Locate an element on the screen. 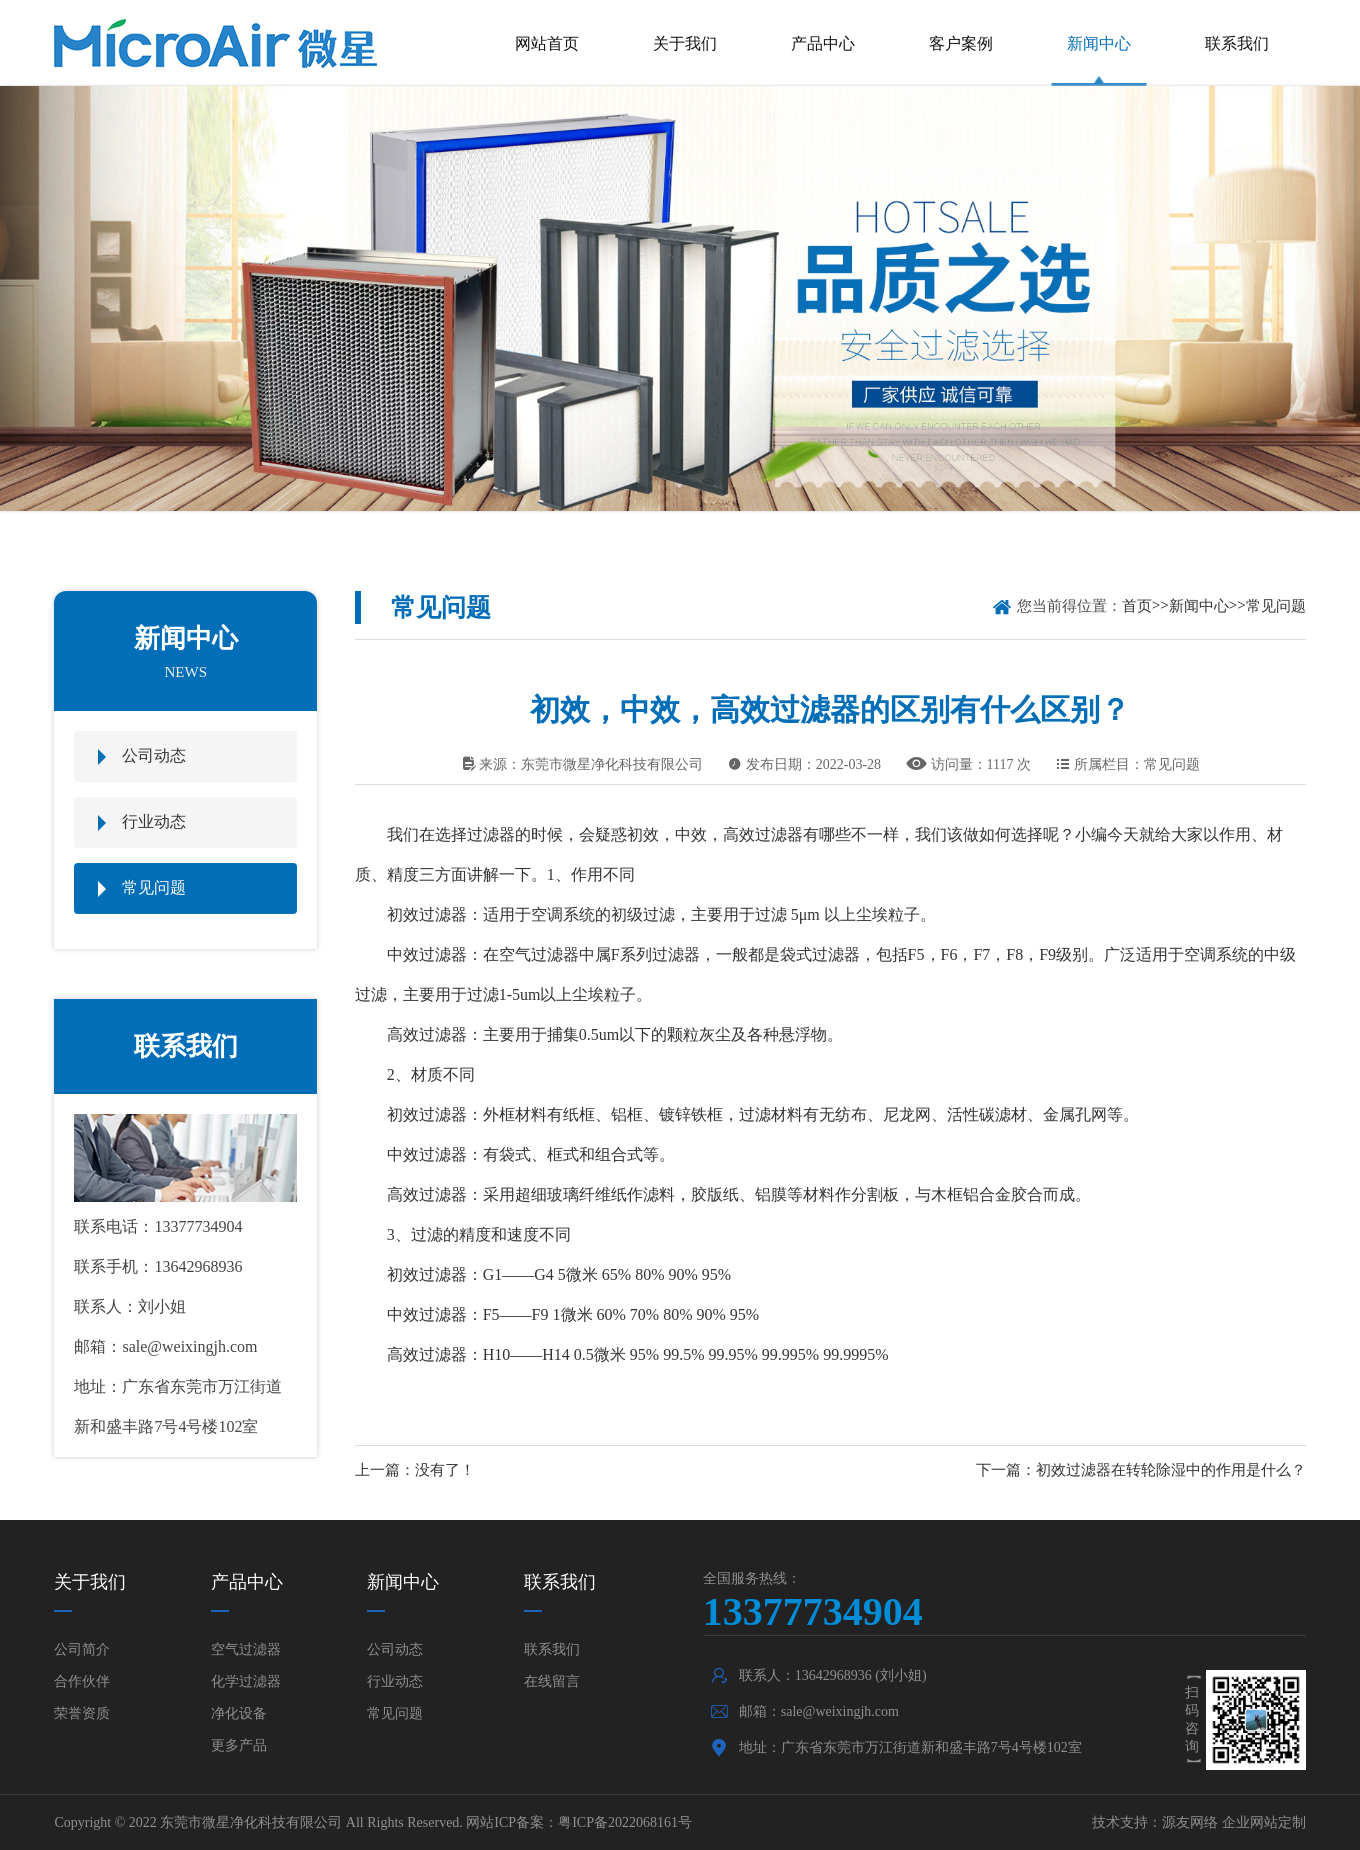 The image size is (1360, 1850). 净化设备 is located at coordinates (239, 1713).